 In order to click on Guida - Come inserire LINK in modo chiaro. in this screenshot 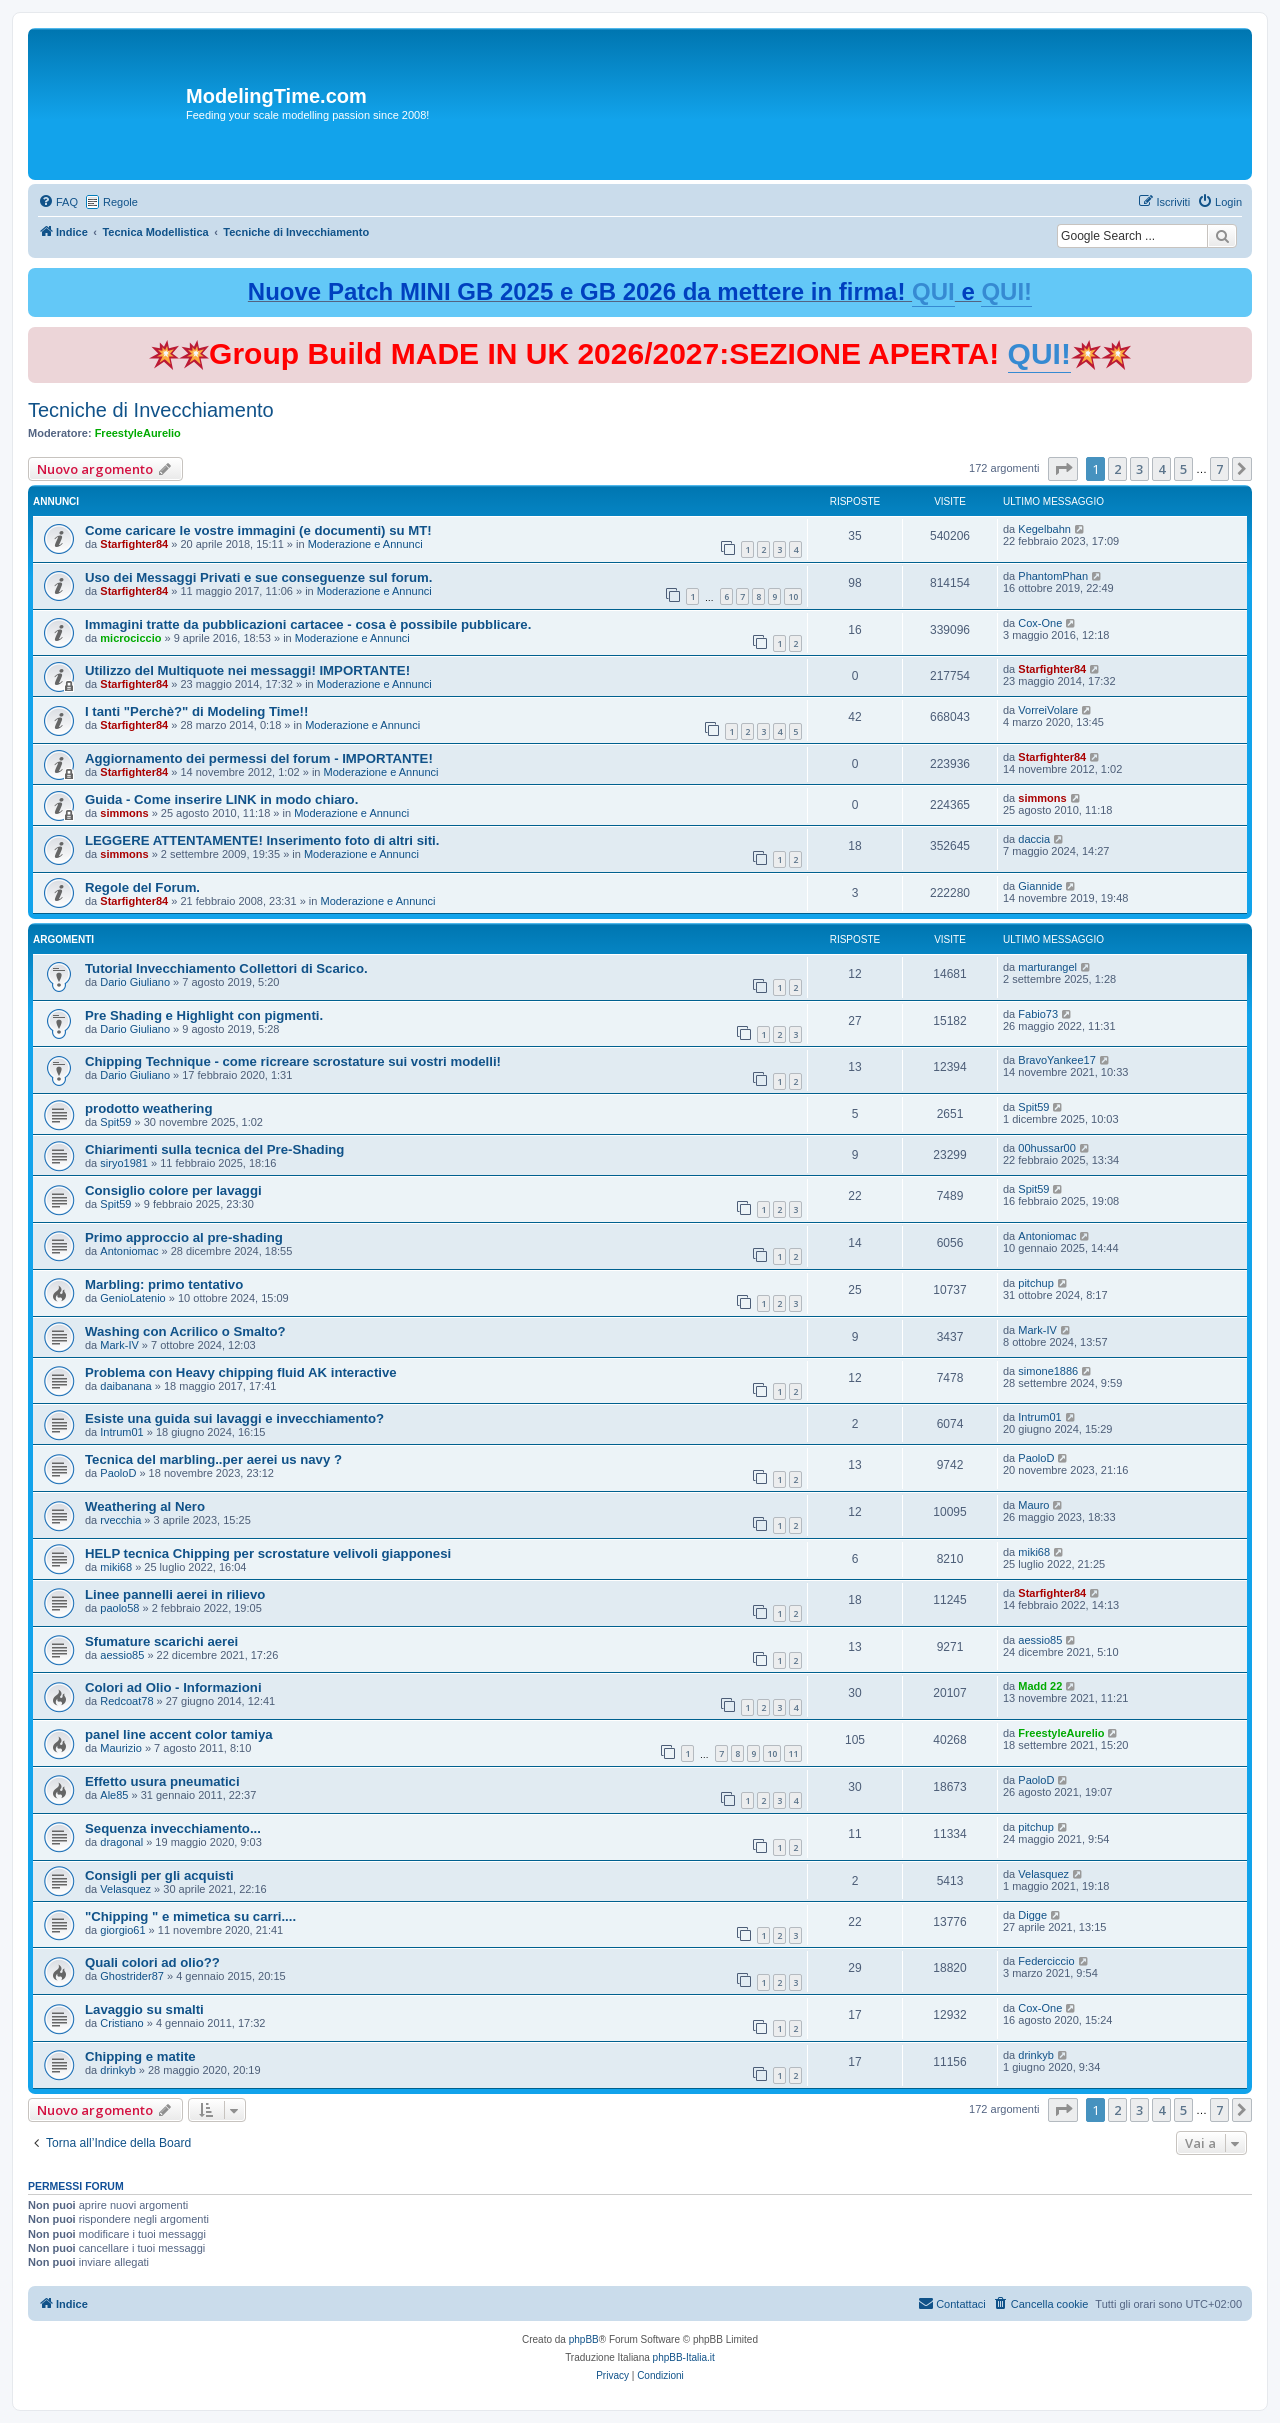, I will do `click(221, 799)`.